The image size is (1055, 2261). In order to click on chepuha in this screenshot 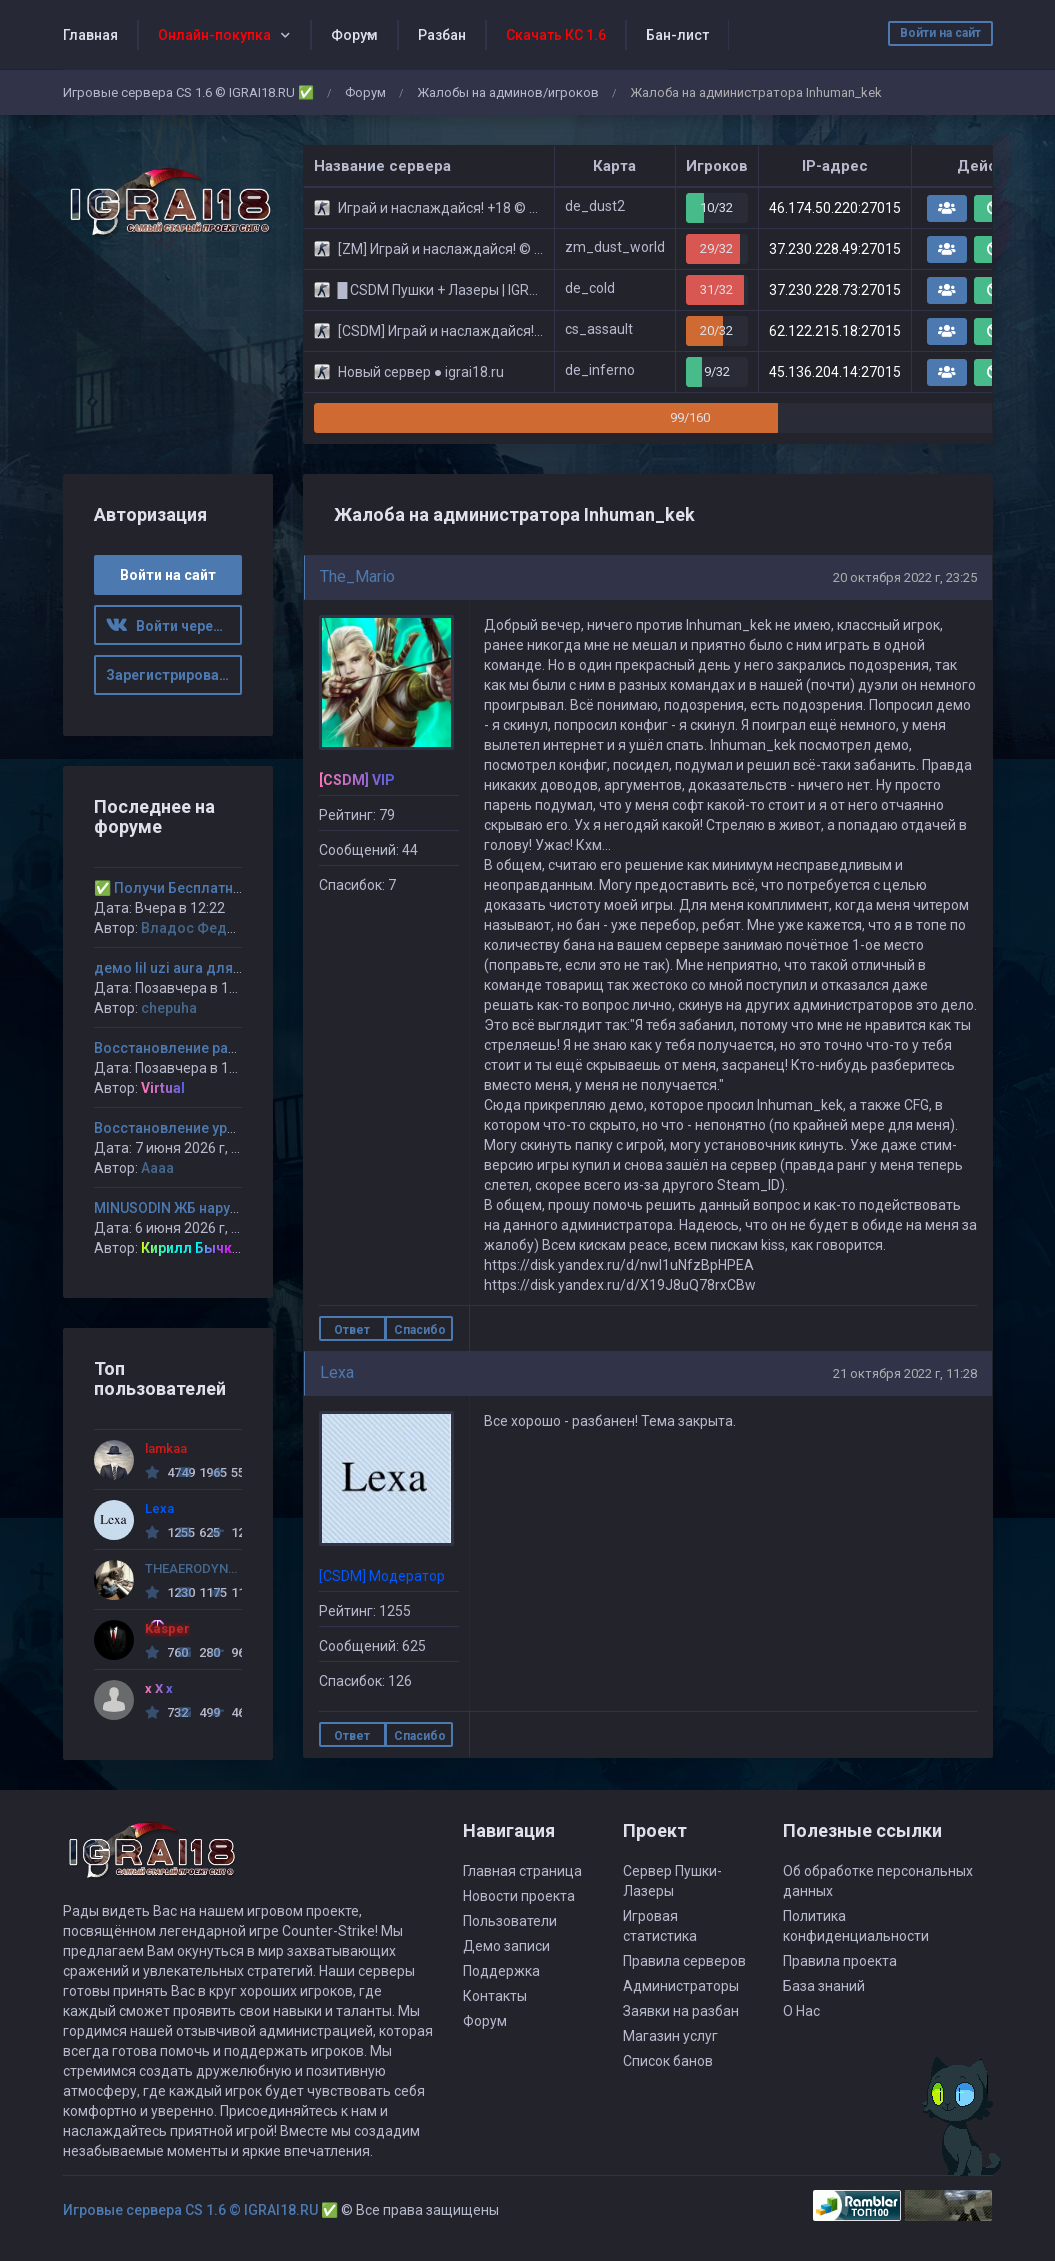, I will do `click(169, 1008)`.